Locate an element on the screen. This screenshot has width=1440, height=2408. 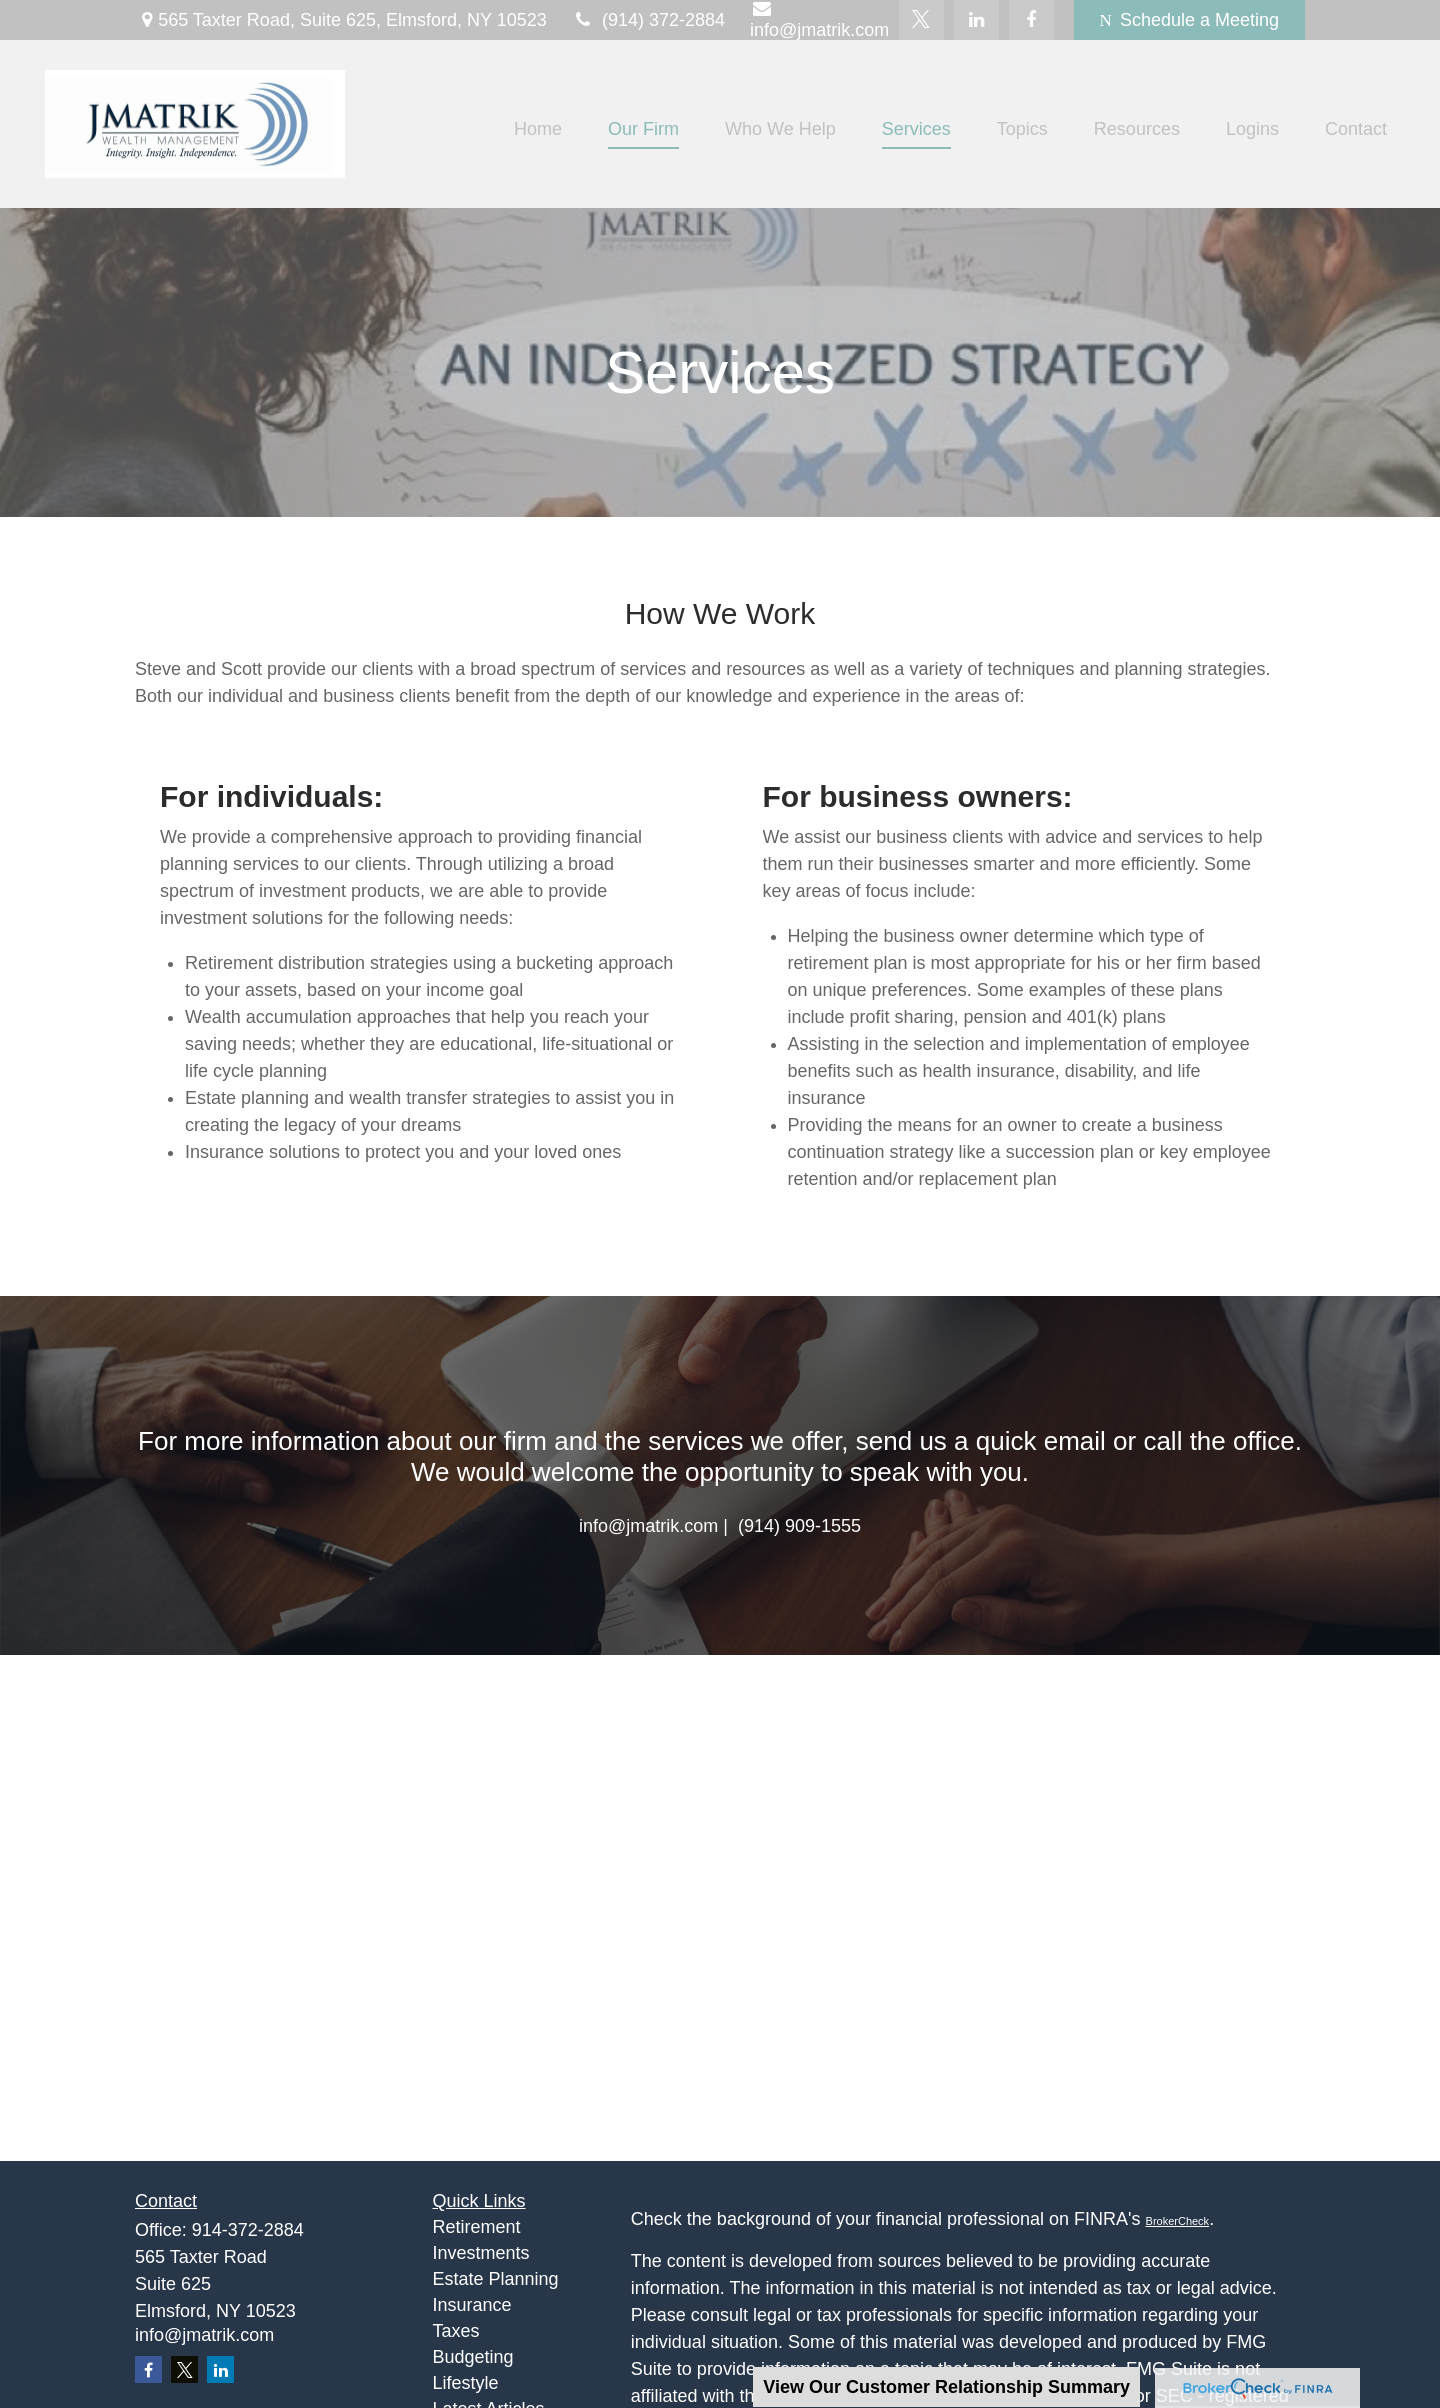
Insurance is located at coordinates (472, 2305).